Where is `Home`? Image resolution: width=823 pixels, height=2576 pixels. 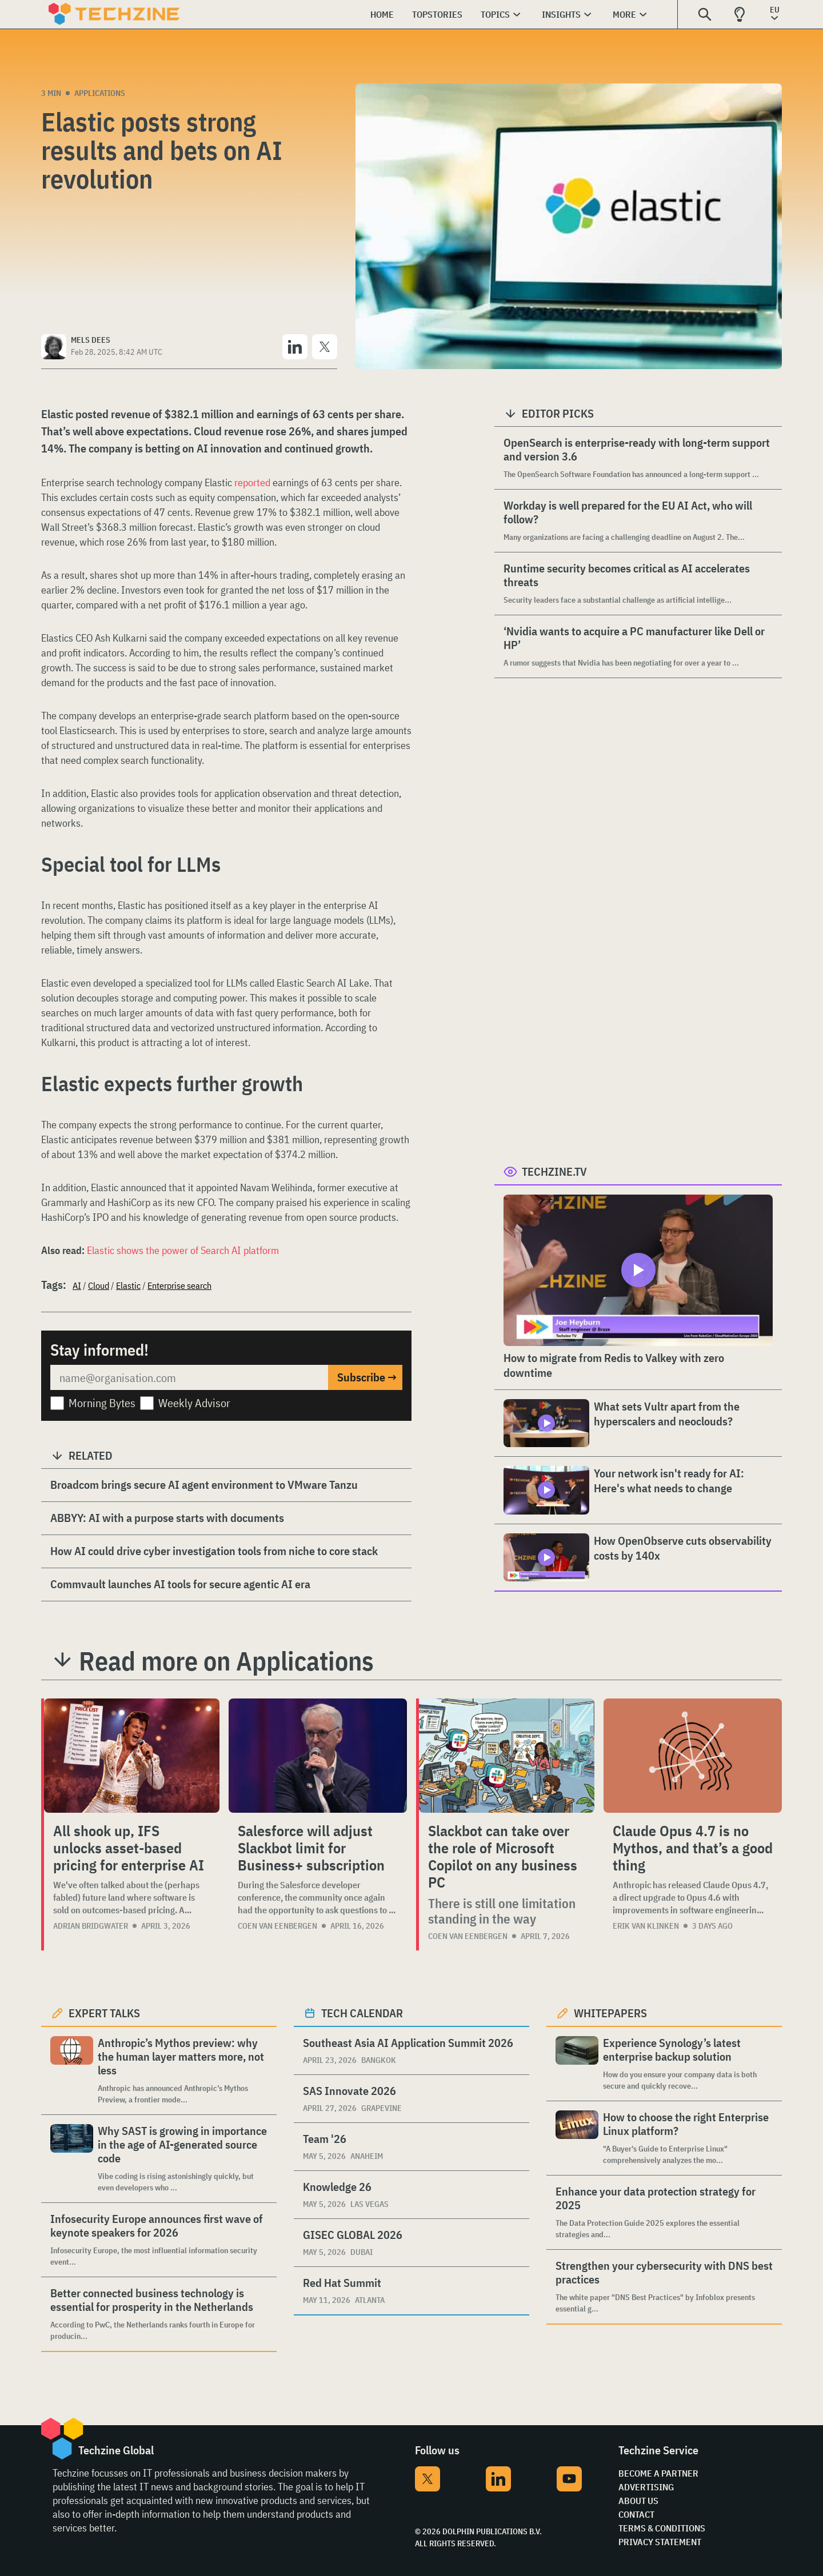
Home is located at coordinates (382, 14).